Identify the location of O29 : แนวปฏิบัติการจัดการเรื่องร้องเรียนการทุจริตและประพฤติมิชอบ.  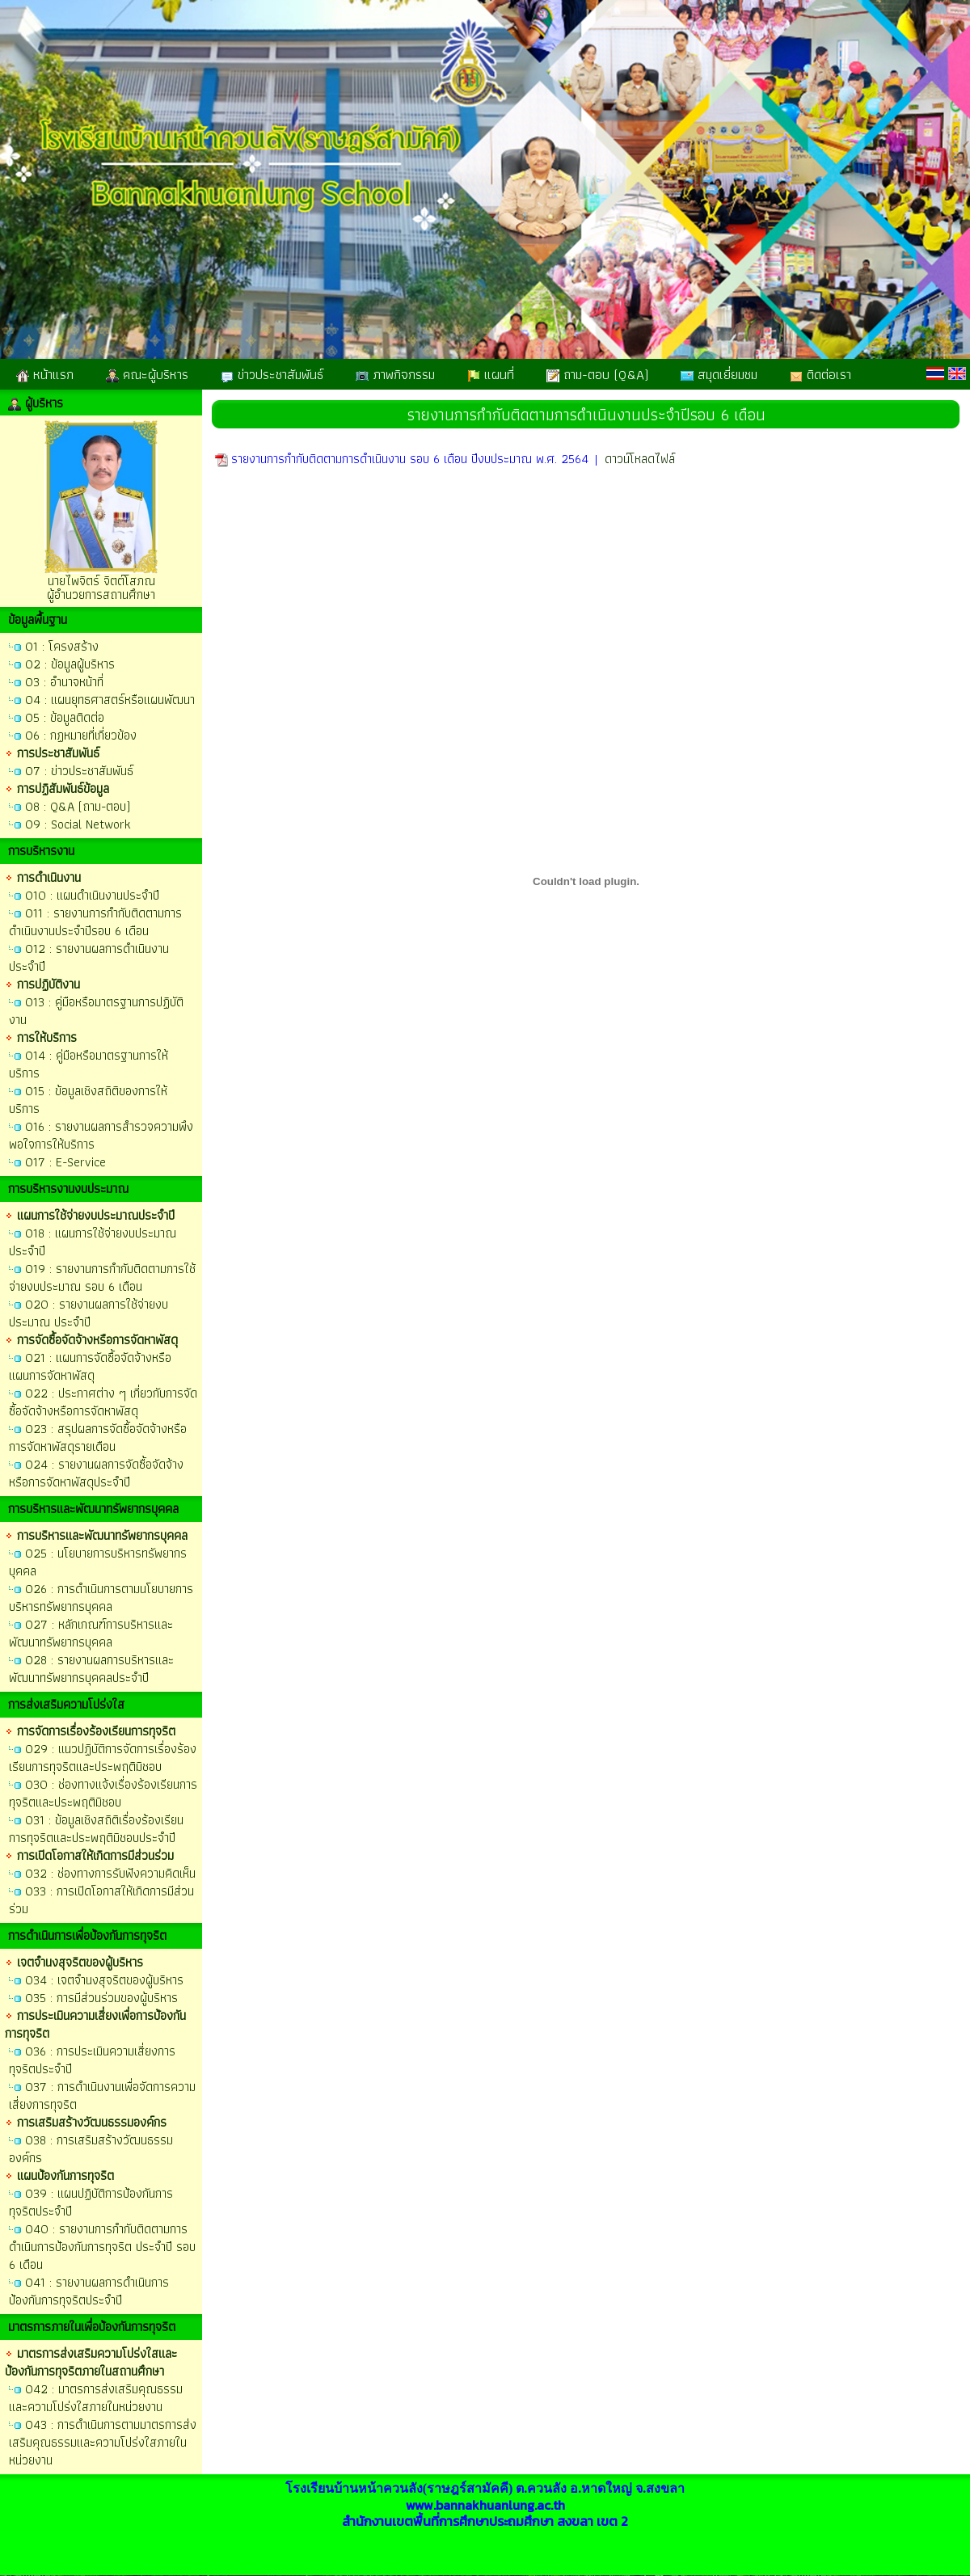
(102, 1758).